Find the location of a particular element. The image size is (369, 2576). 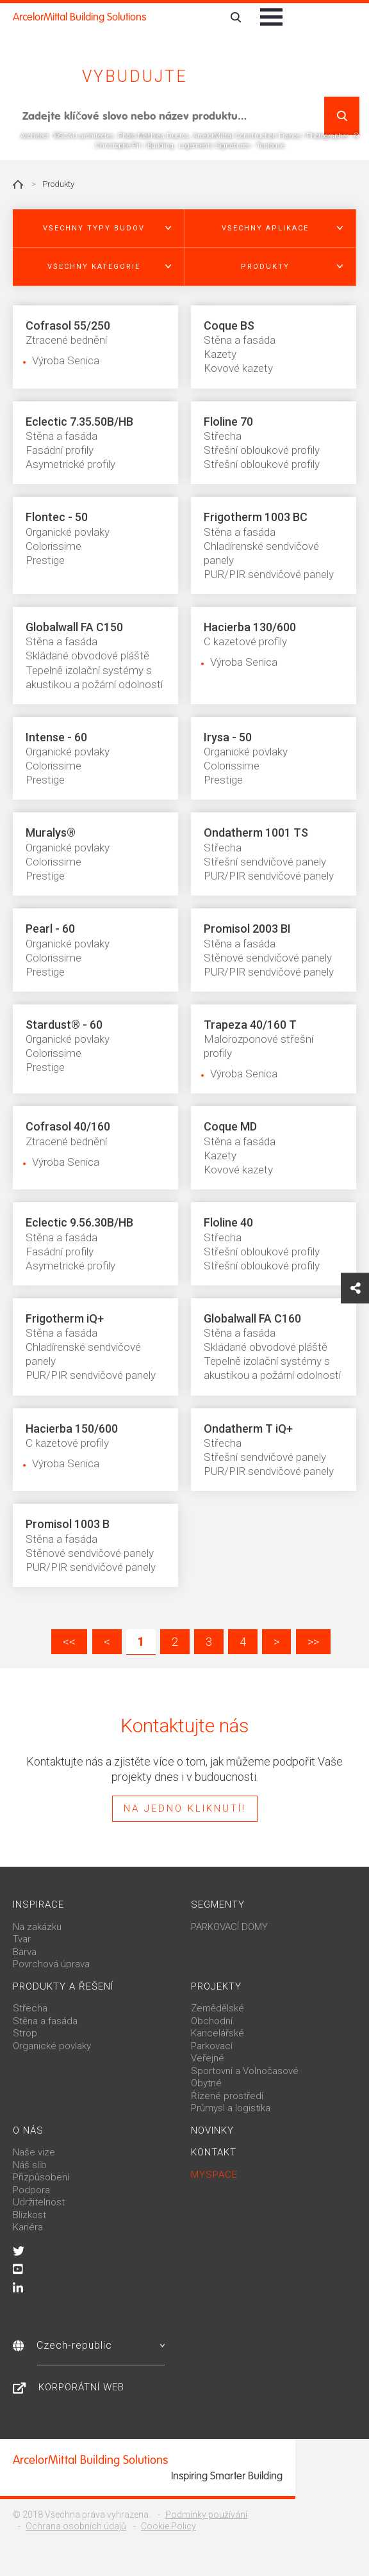

Stěna a fasáda is located at coordinates (45, 2021).